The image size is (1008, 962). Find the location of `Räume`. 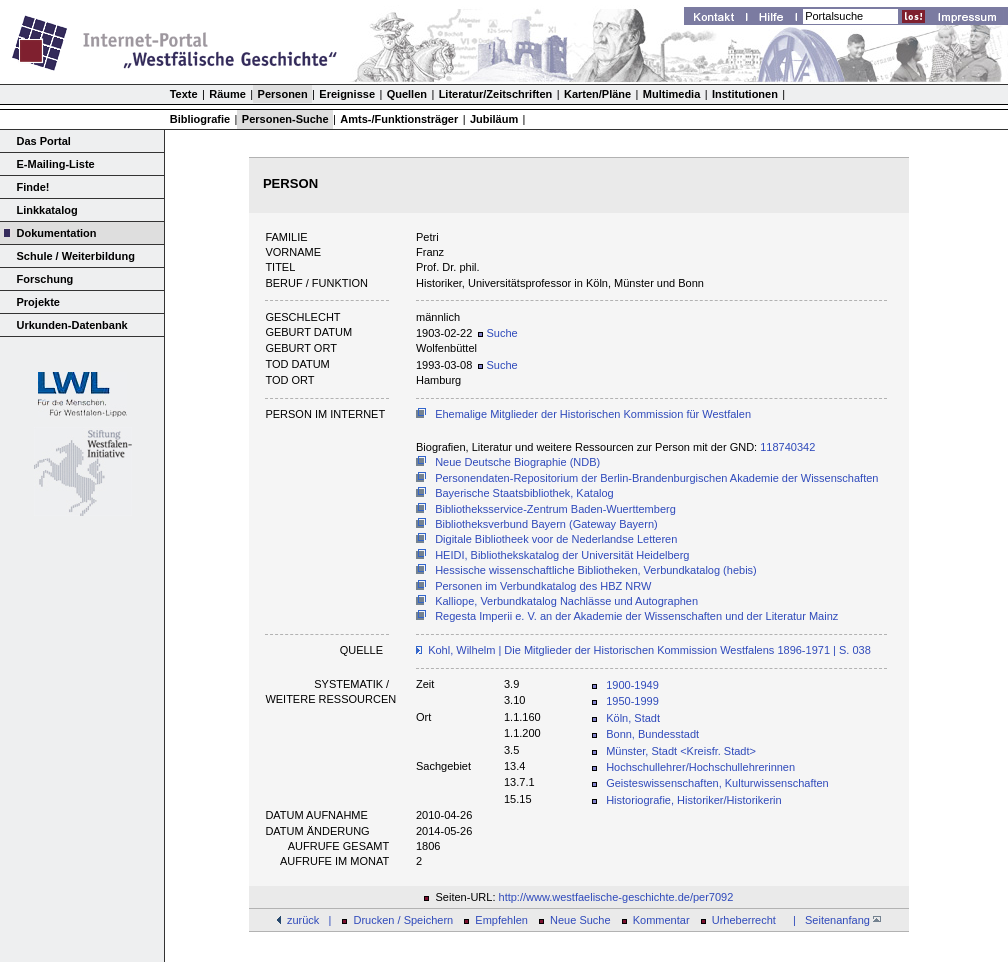

Räume is located at coordinates (227, 94).